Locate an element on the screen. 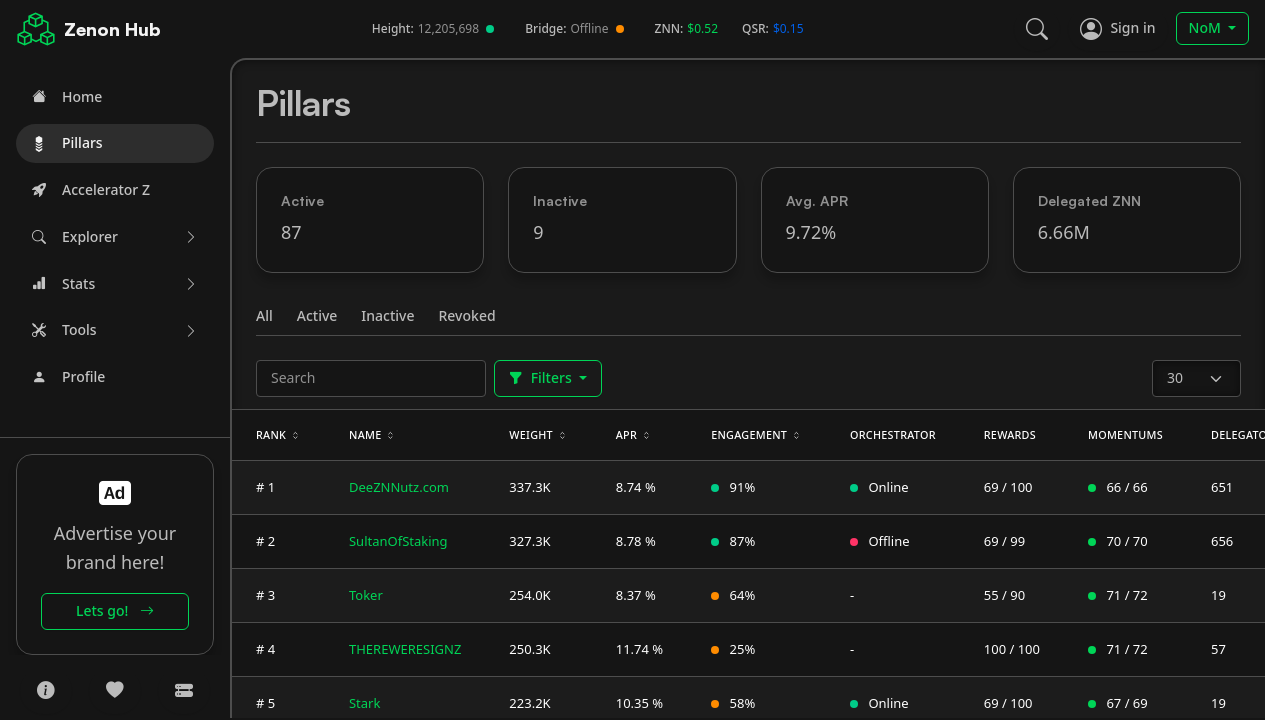  DeeZNNutz.com is located at coordinates (399, 487).